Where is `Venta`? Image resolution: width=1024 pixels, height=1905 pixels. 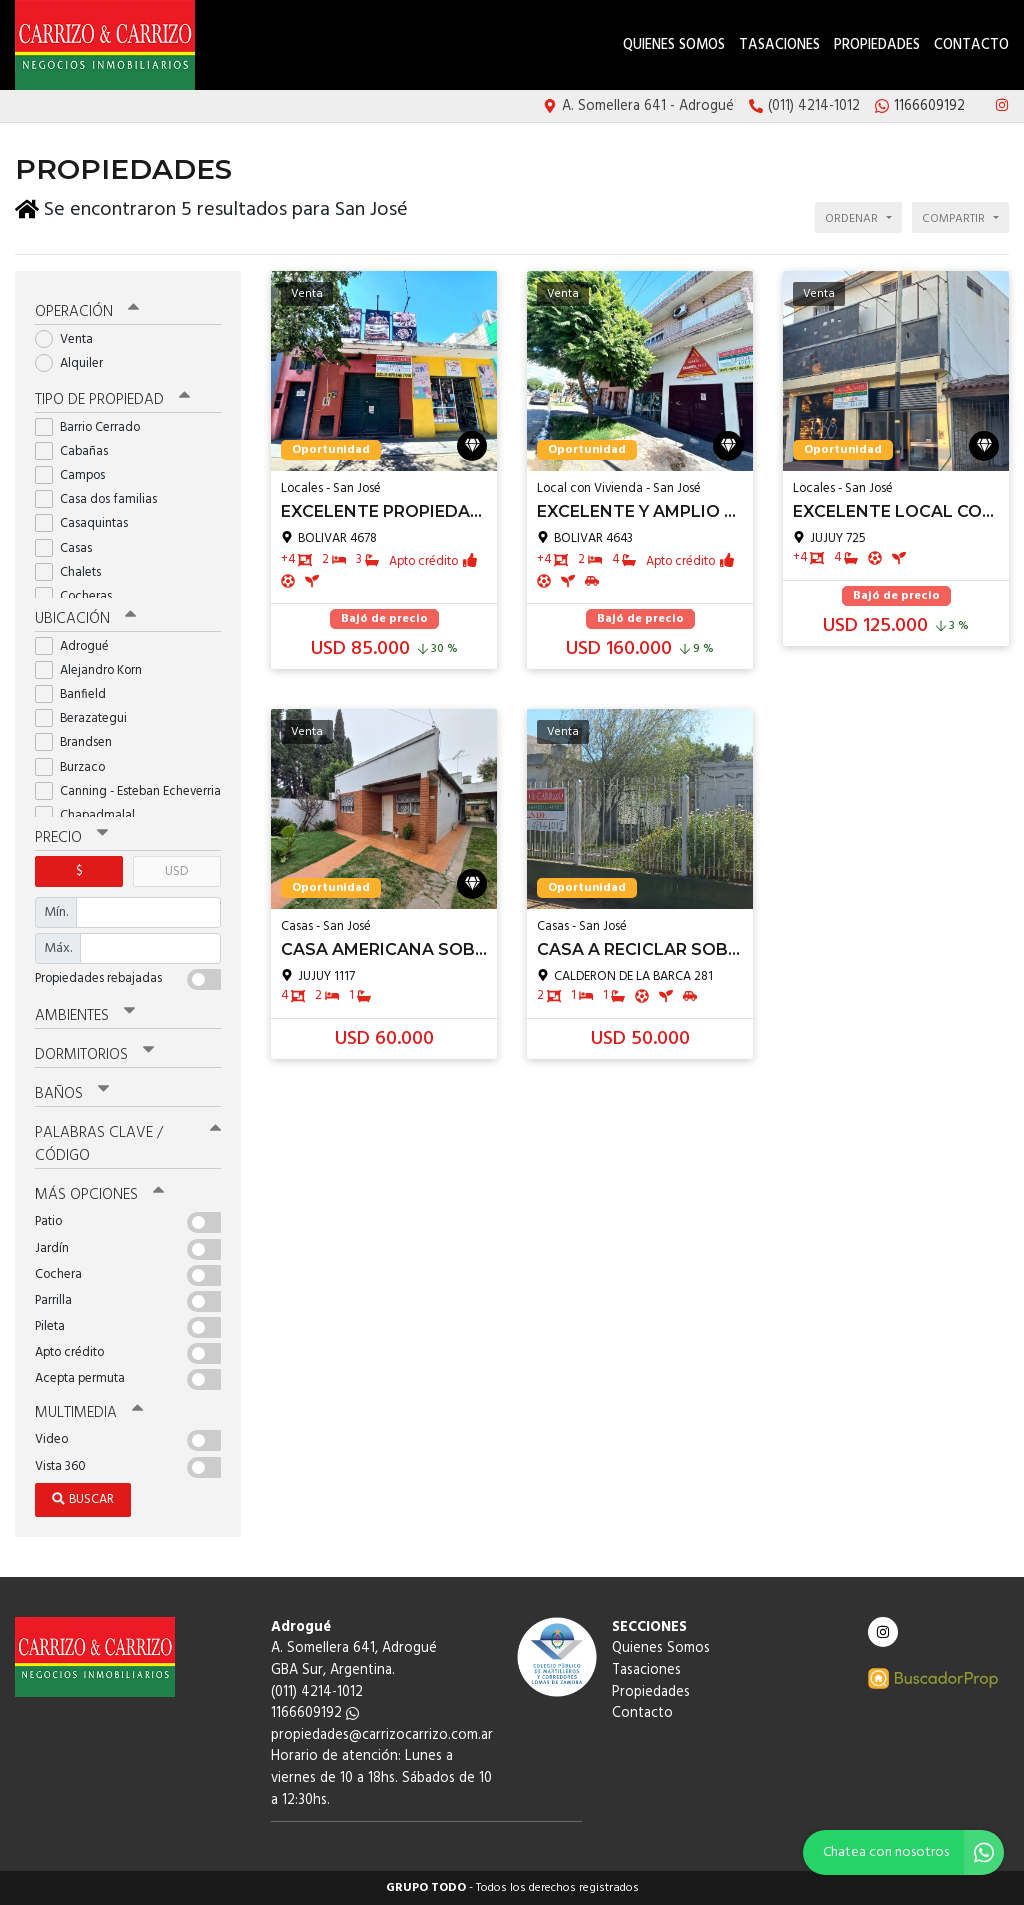 Venta is located at coordinates (70, 339).